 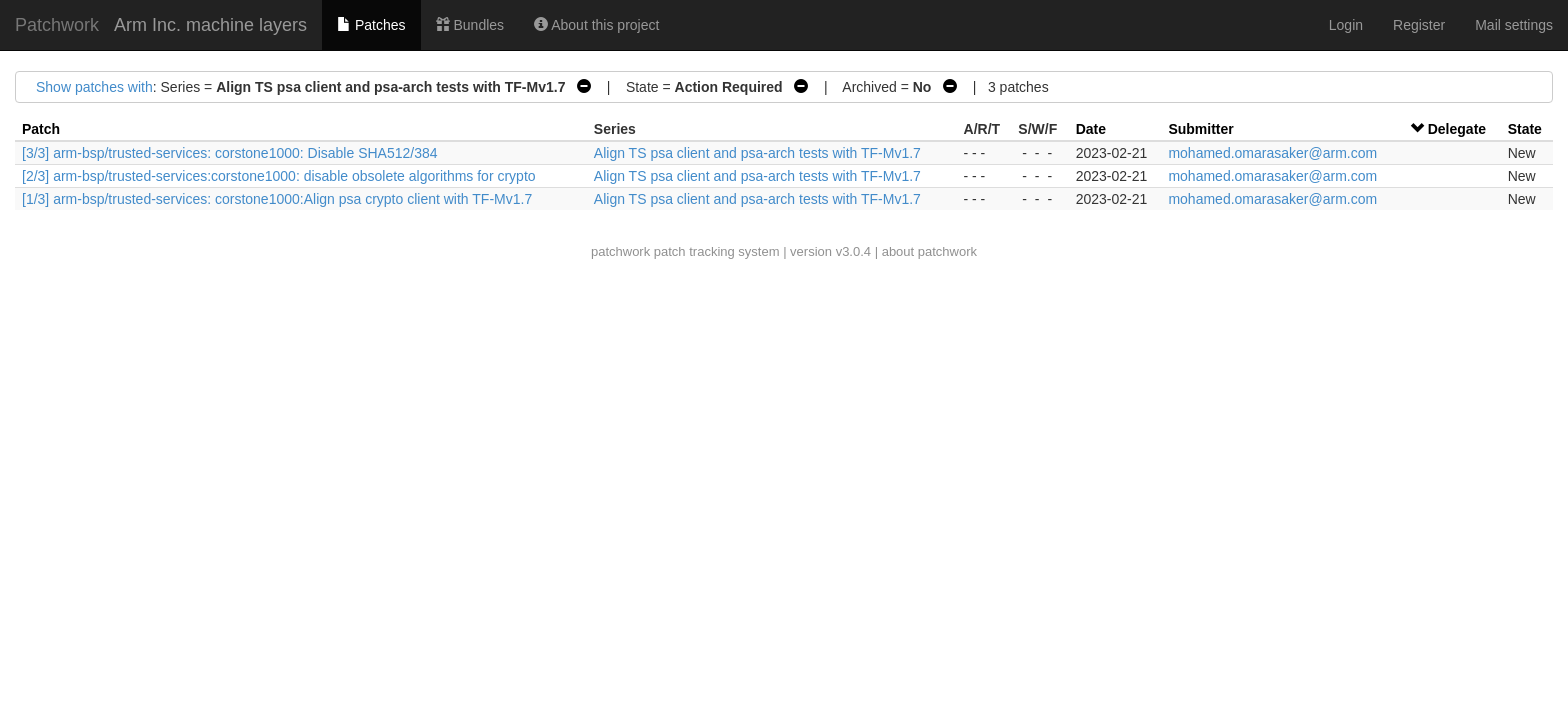 What do you see at coordinates (1200, 129) in the screenshot?
I see `Submitter` at bounding box center [1200, 129].